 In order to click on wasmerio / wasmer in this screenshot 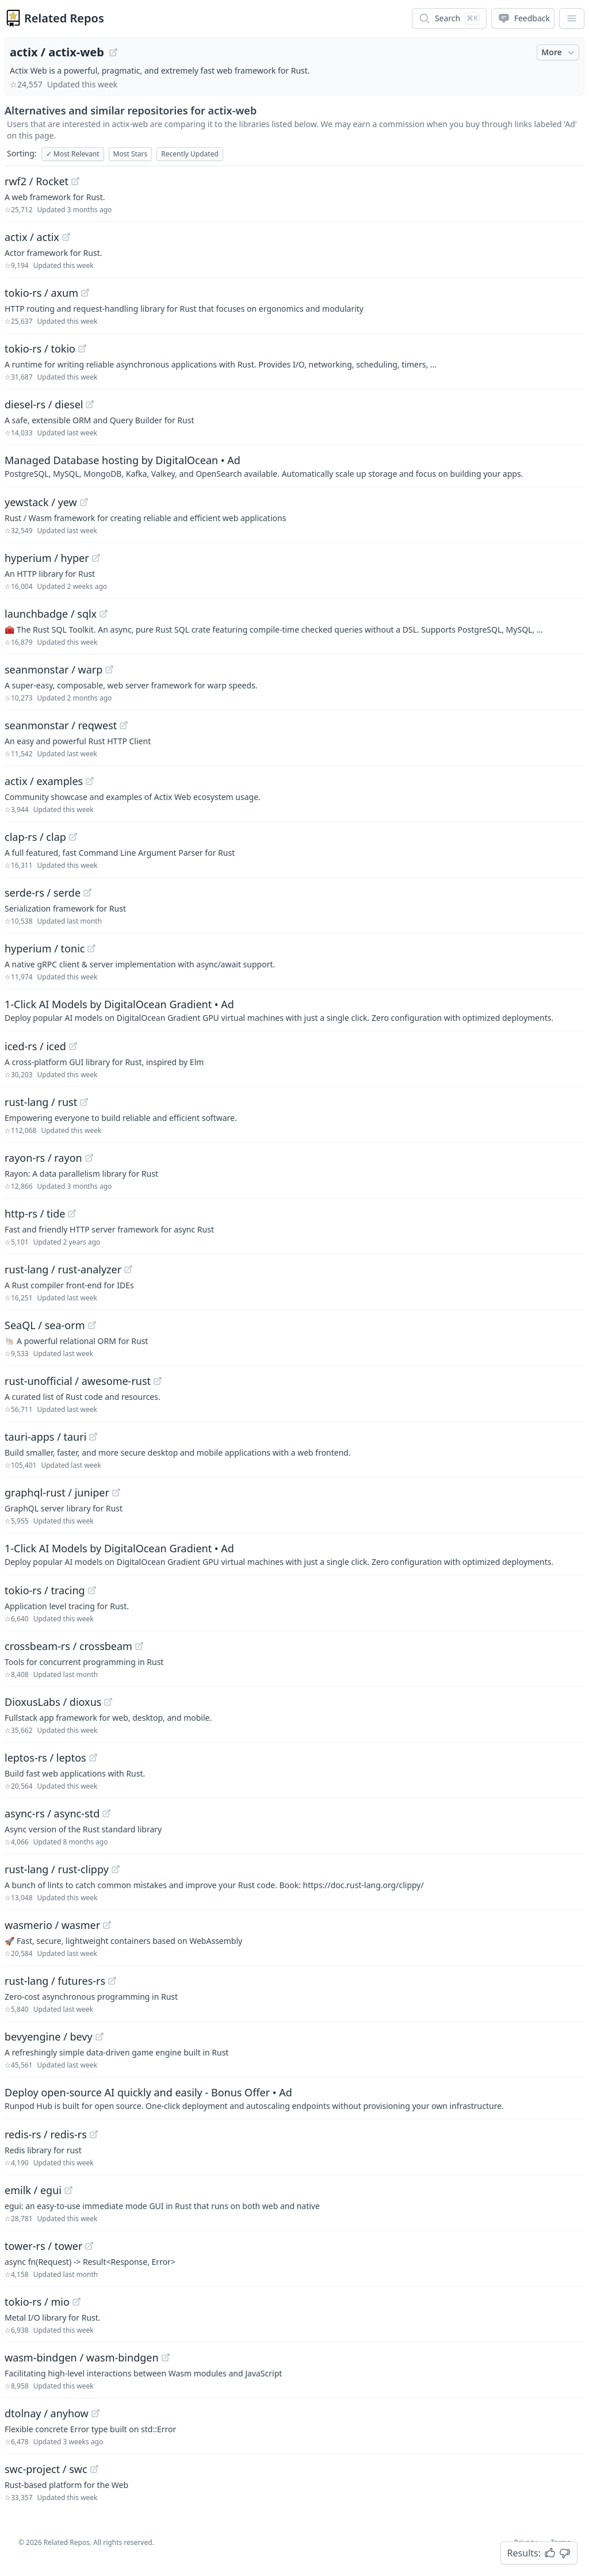, I will do `click(52, 1925)`.